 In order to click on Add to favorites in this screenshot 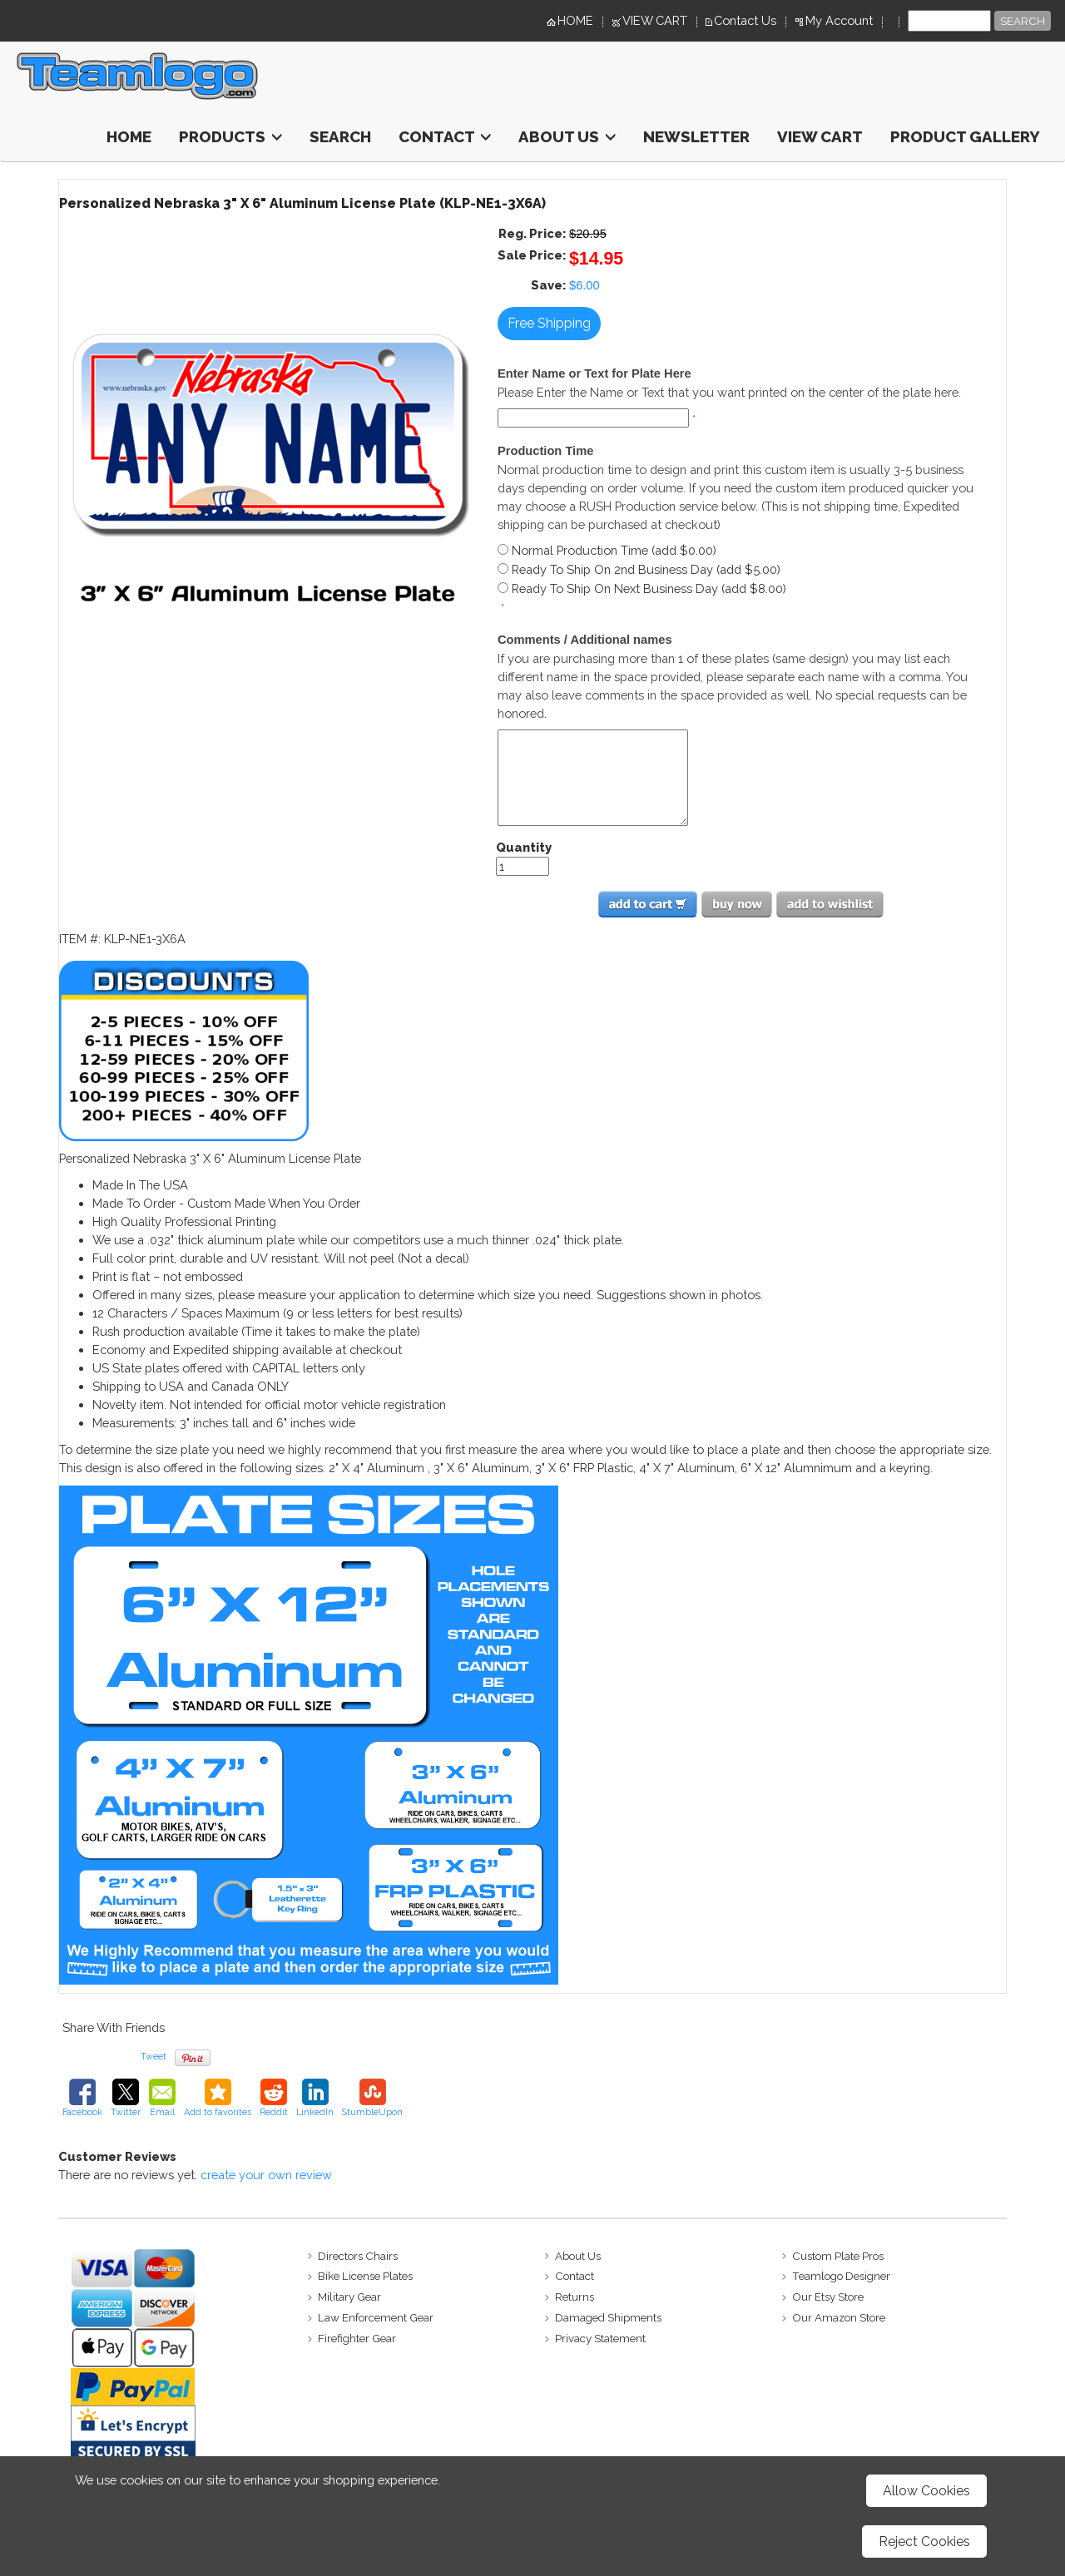, I will do `click(217, 2098)`.